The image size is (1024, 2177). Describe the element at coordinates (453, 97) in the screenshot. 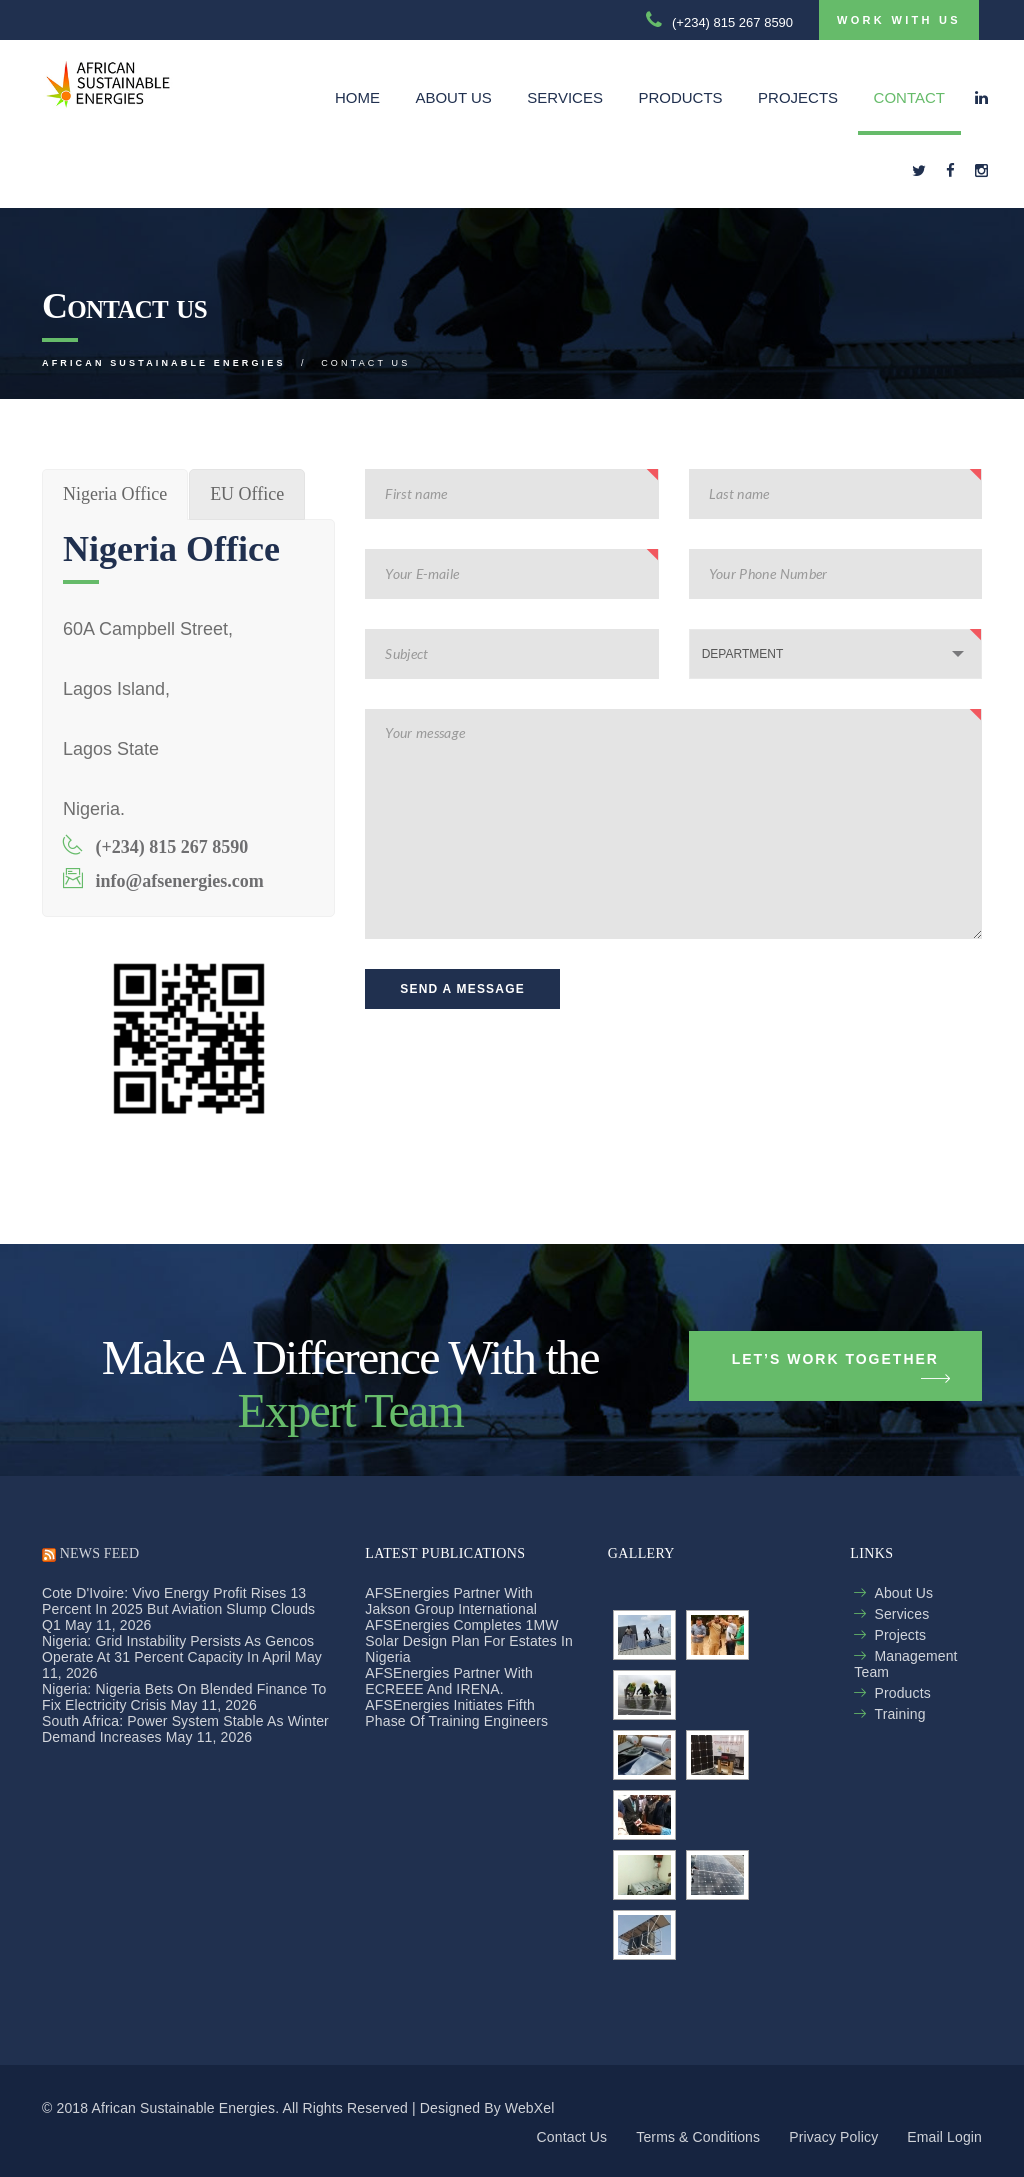

I see `About Us` at that location.